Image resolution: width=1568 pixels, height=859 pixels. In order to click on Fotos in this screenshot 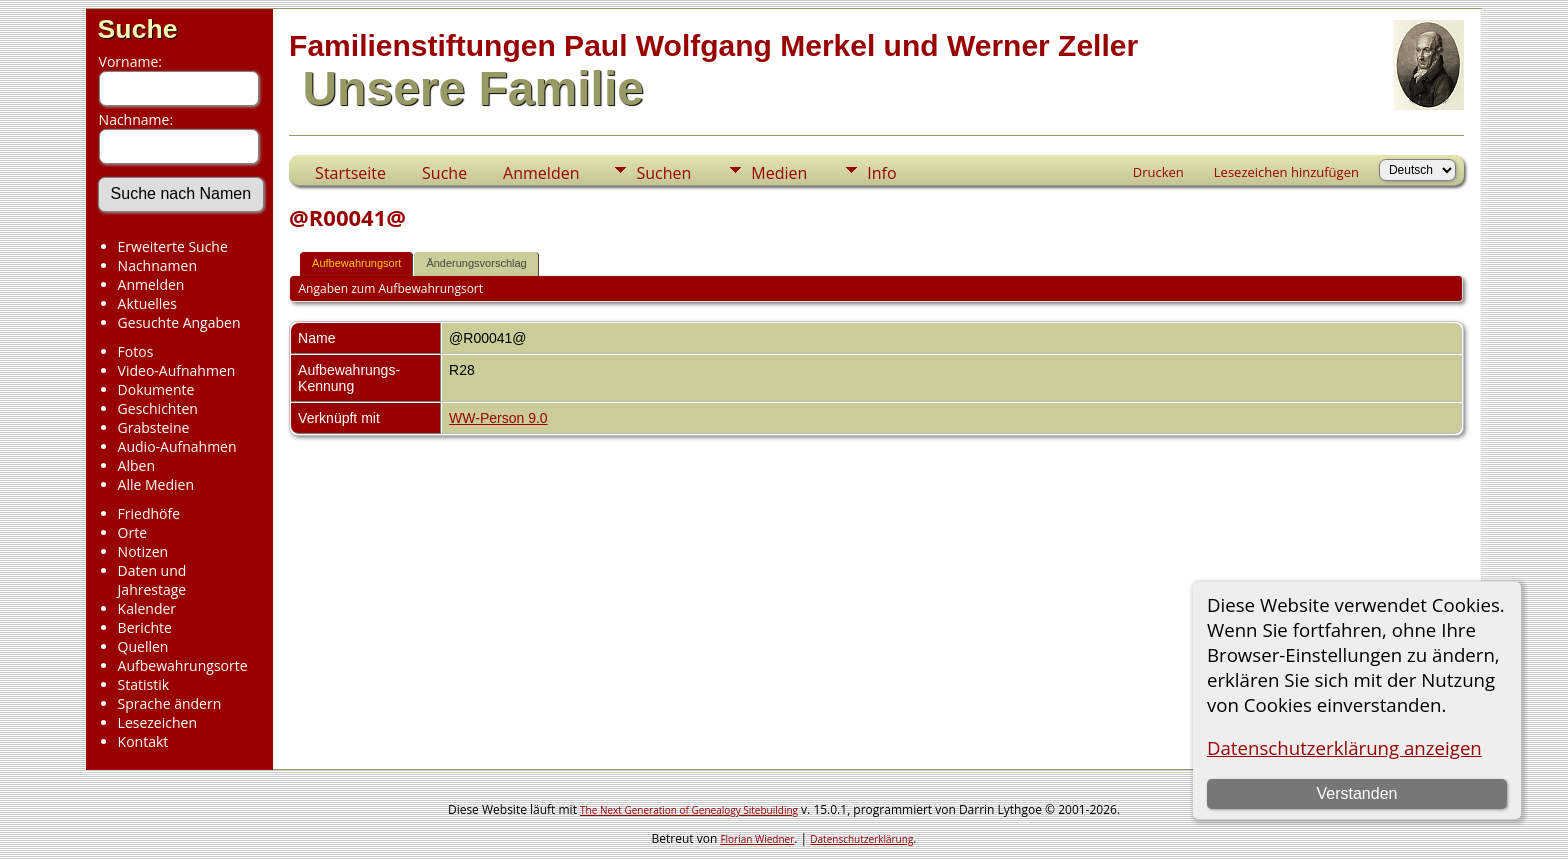, I will do `click(136, 351)`.